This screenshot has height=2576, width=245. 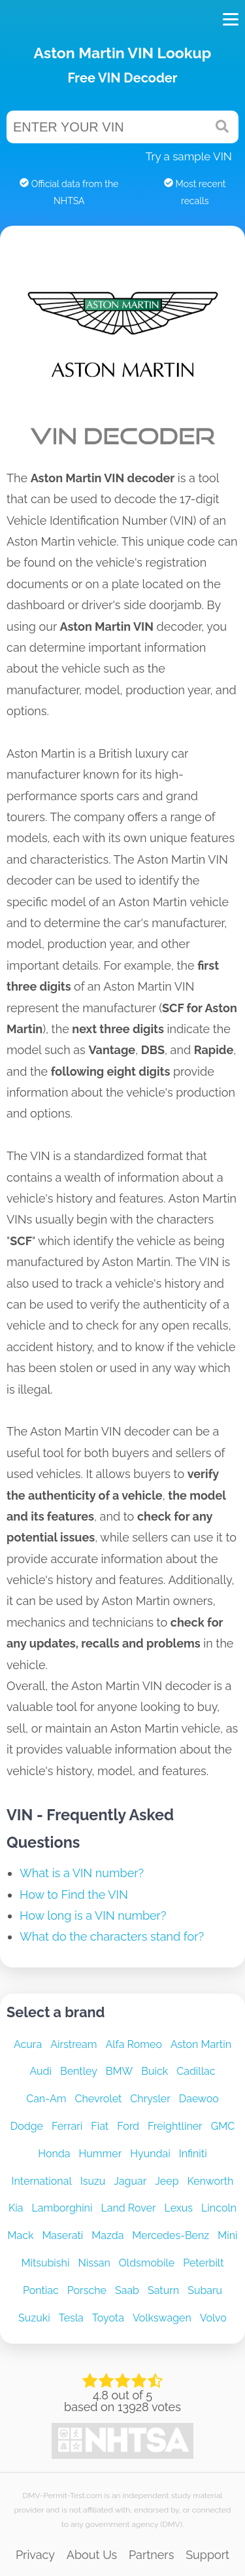 I want to click on Chrysler, so click(x=150, y=2098).